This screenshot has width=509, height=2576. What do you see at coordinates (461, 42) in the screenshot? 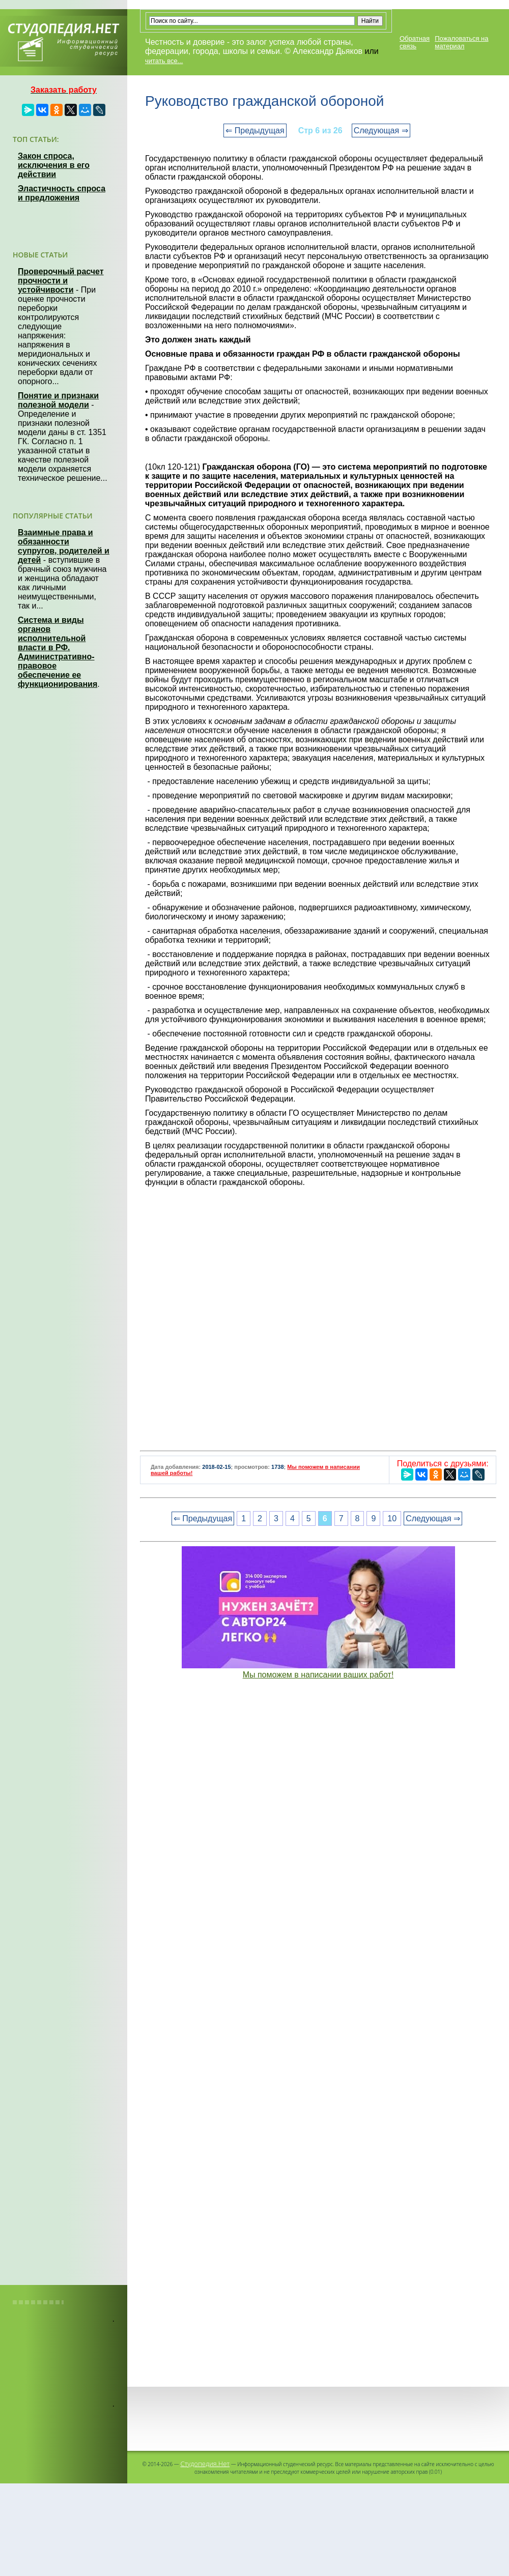
I see `Пожаловаться на материал` at bounding box center [461, 42].